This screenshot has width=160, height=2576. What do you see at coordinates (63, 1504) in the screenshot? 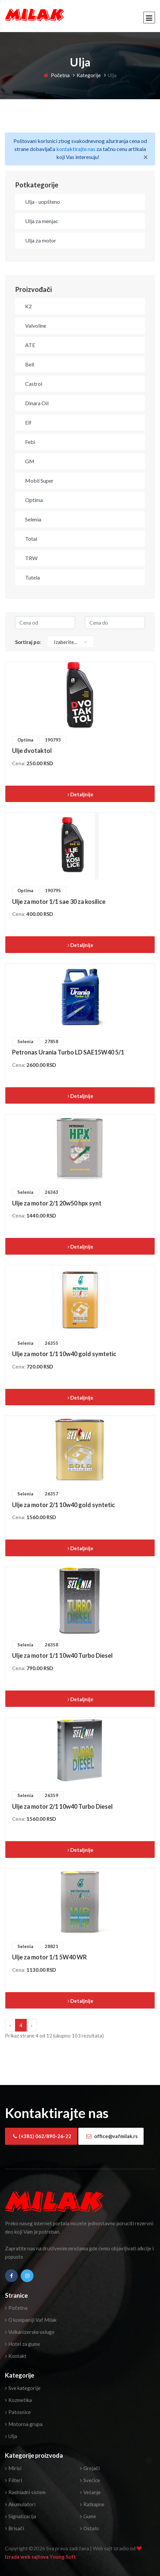
I see `Ulje za motor 2/1 10w40 gold syntetic` at bounding box center [63, 1504].